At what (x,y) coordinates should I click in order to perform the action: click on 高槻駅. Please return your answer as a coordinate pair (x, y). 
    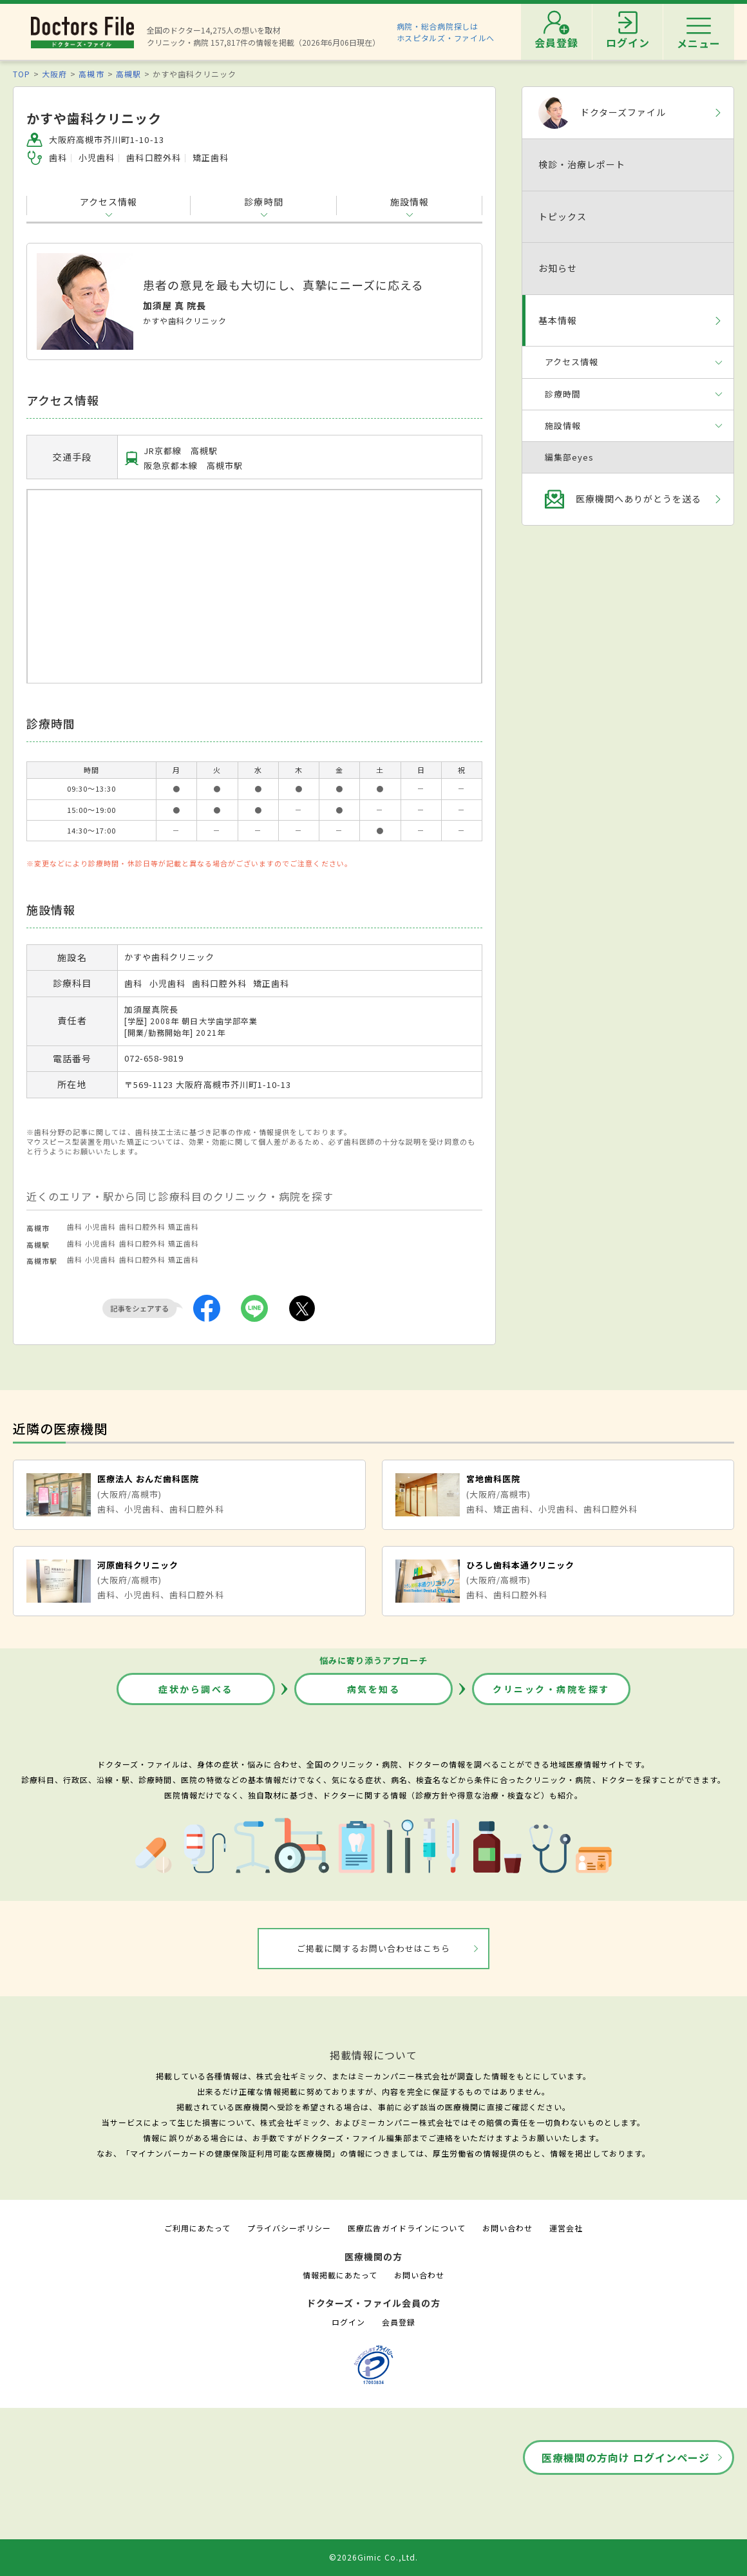
    Looking at the image, I should click on (128, 73).